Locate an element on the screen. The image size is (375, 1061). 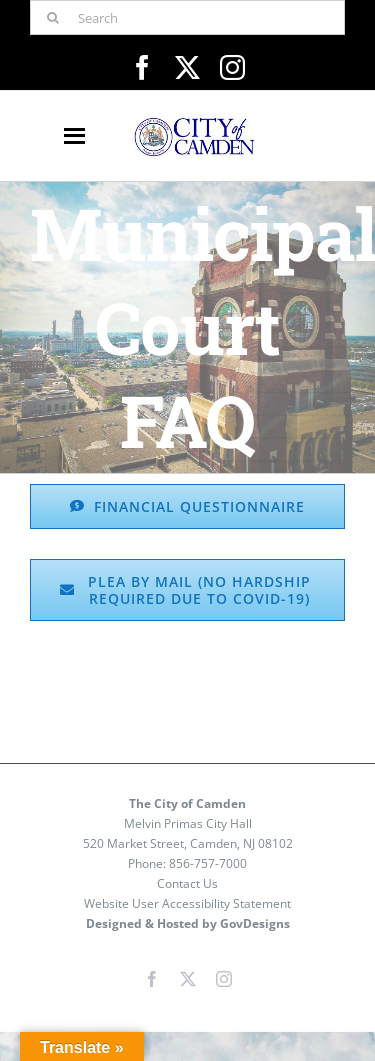
[Search] is located at coordinates (187, 17).